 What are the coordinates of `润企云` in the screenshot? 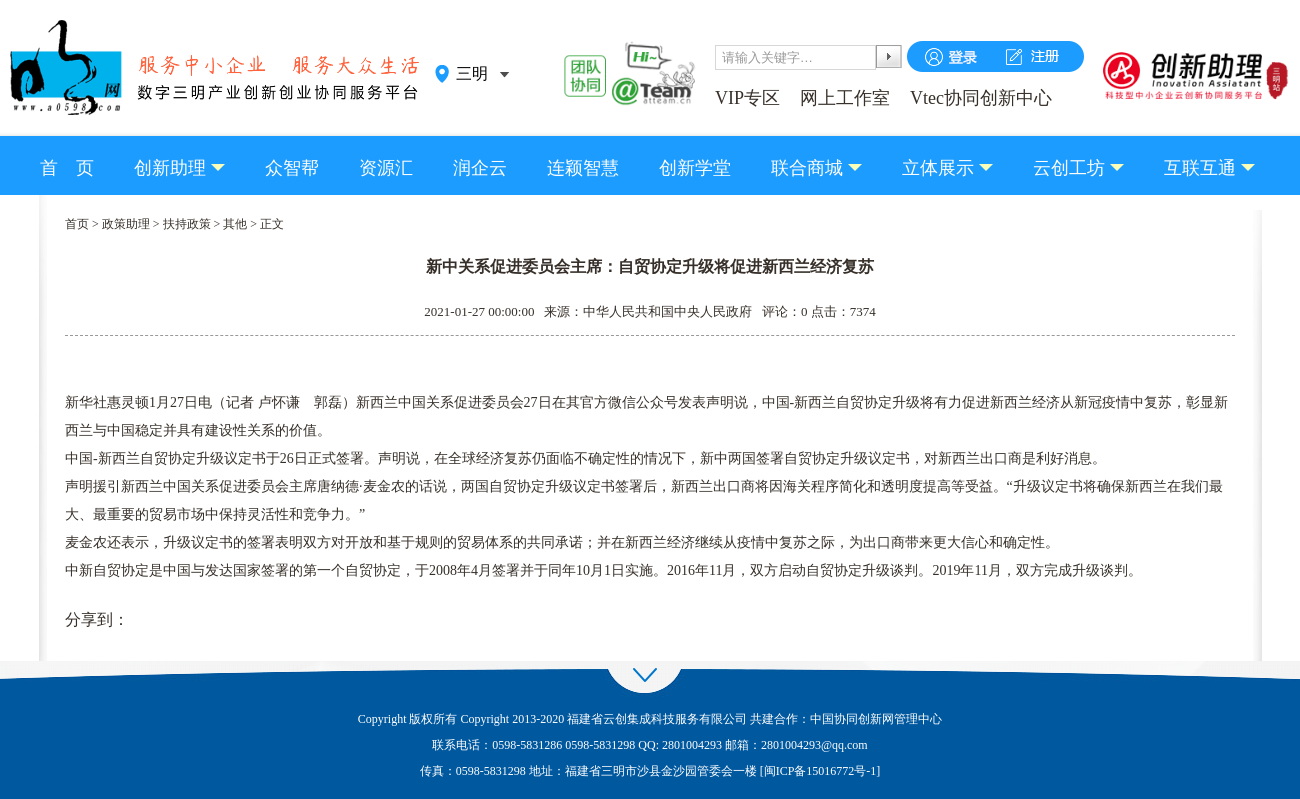 It's located at (480, 168).